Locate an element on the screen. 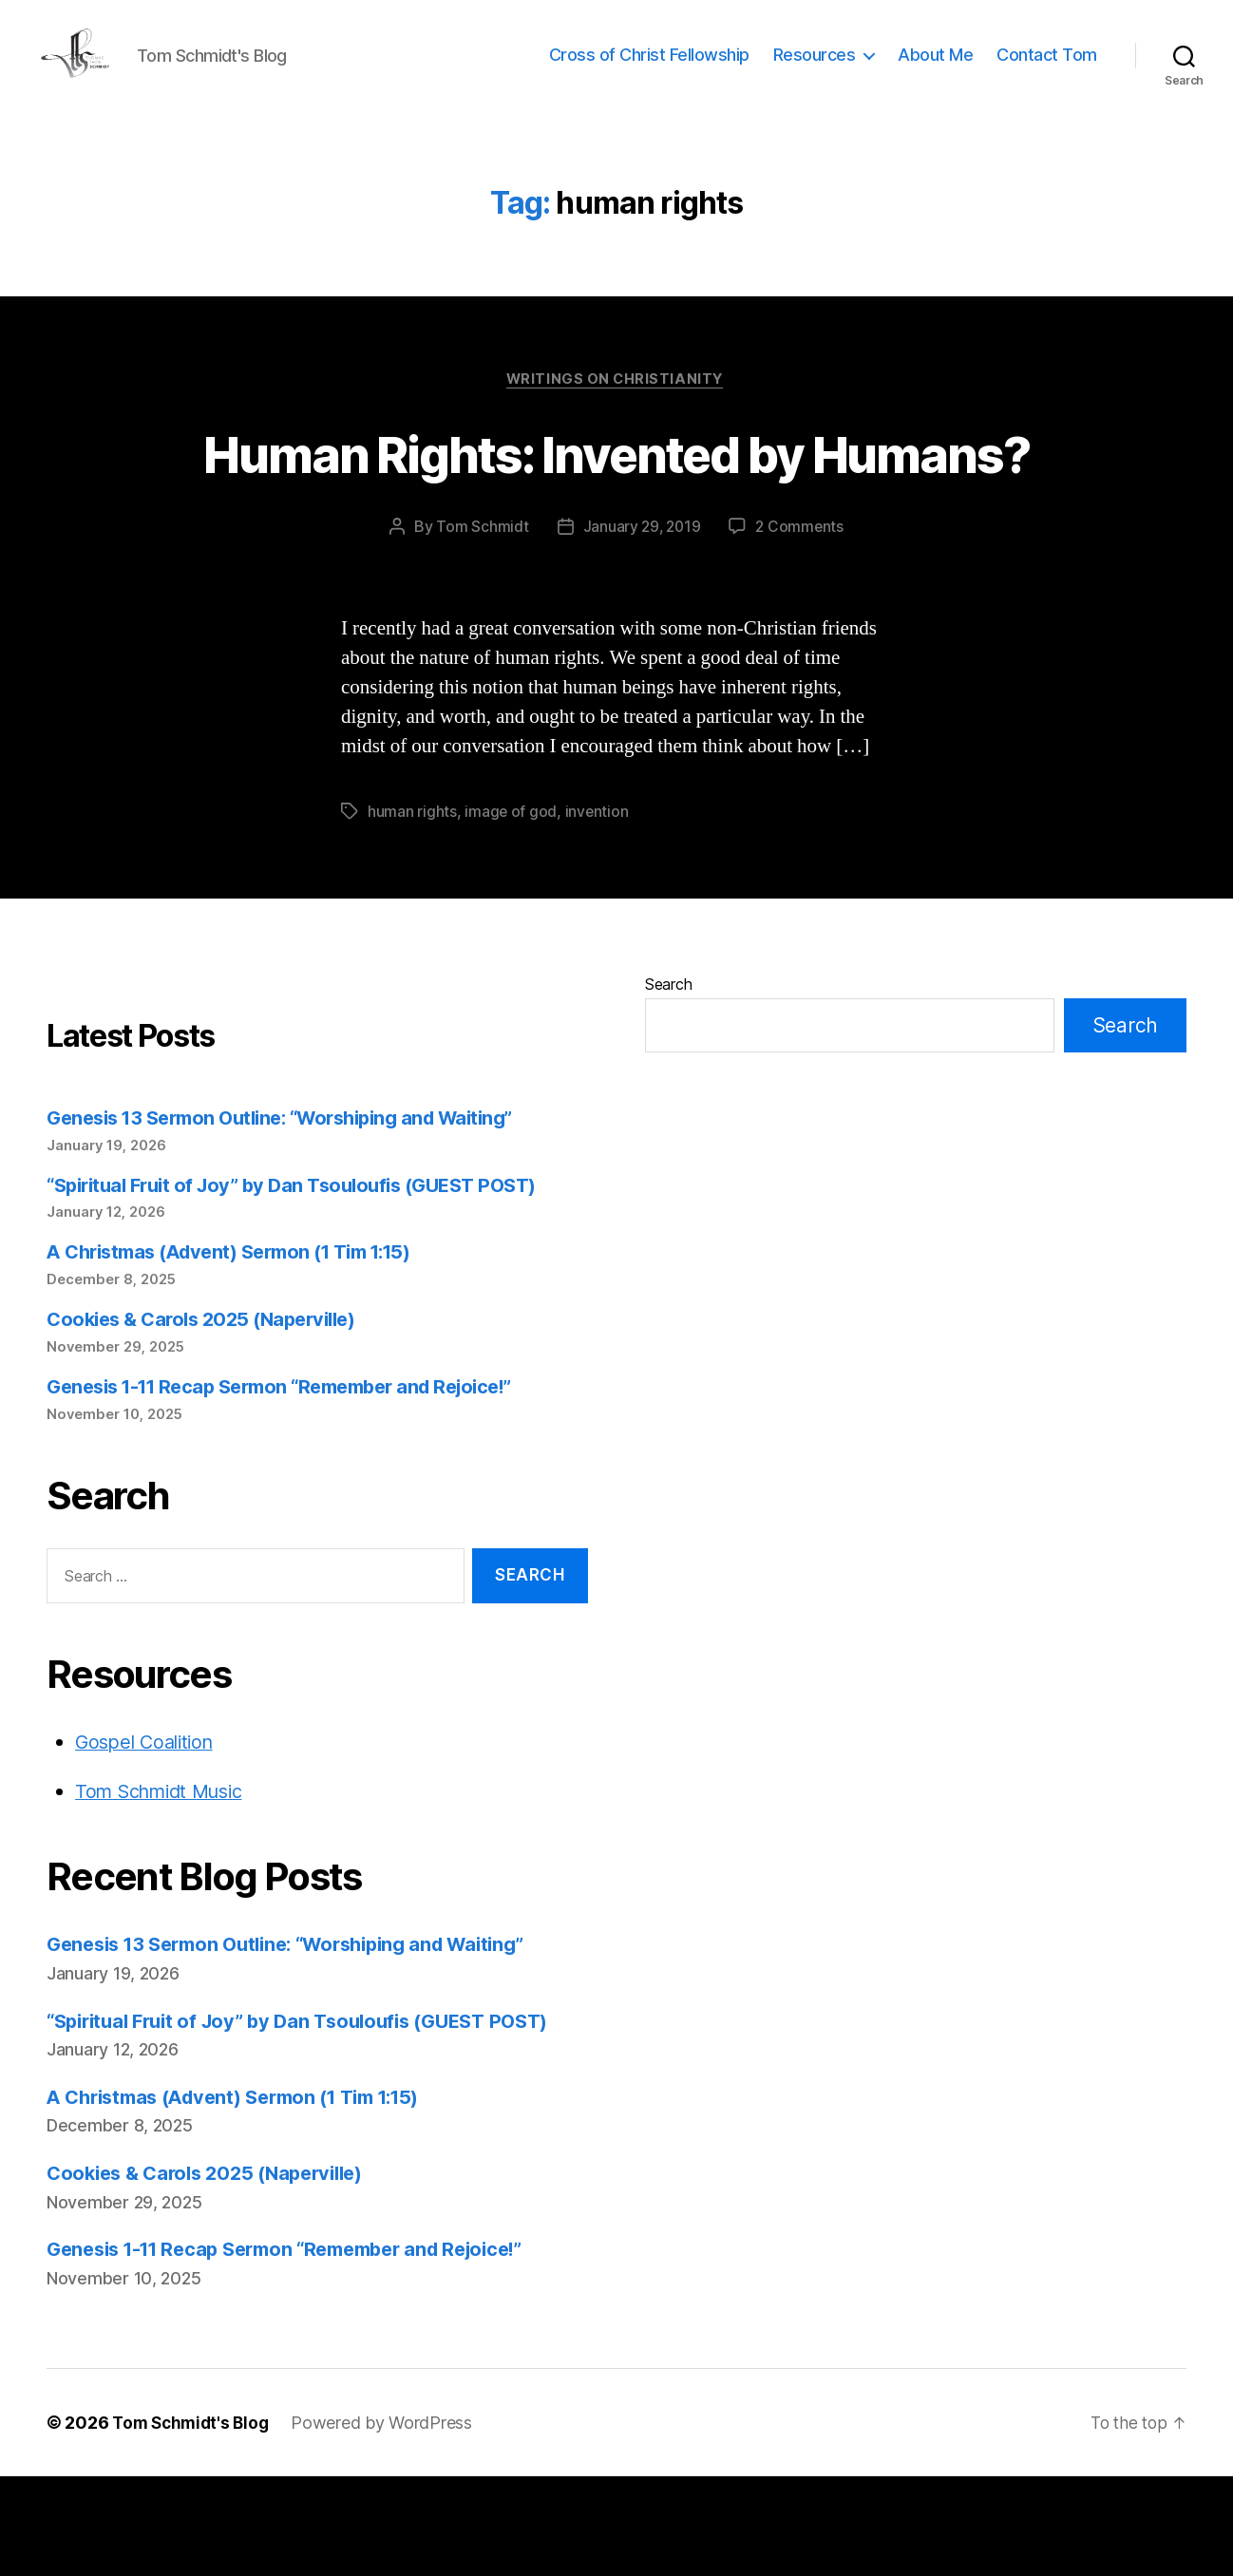 The image size is (1233, 2576). About Me is located at coordinates (935, 69).